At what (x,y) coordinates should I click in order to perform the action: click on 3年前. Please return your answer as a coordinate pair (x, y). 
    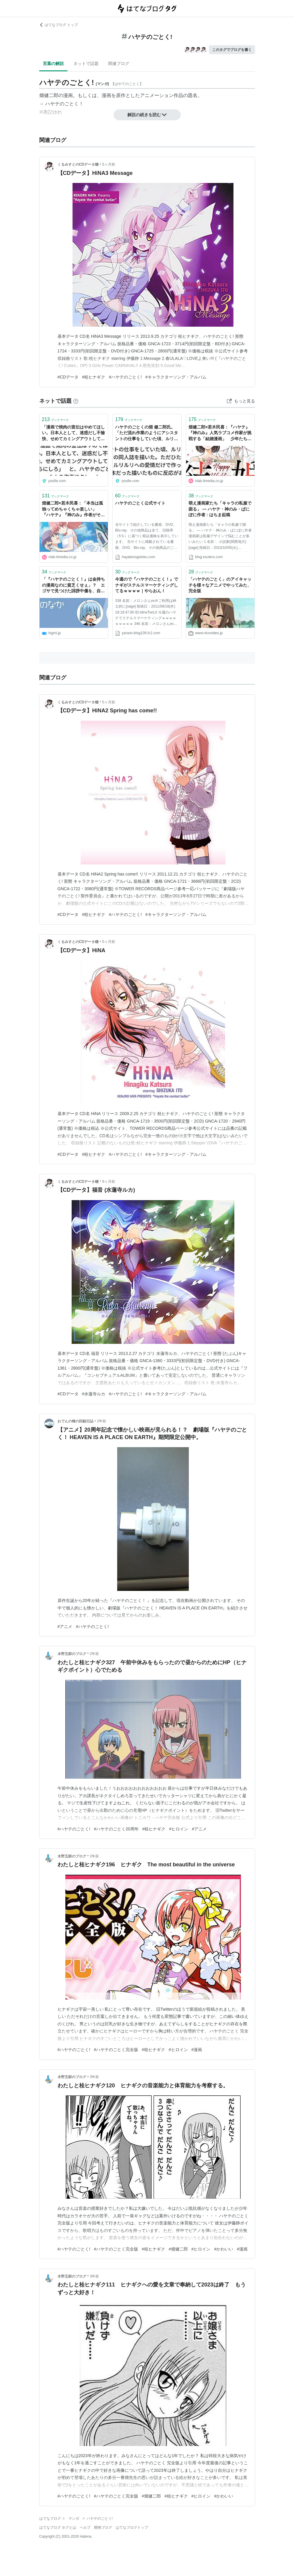
    Looking at the image, I should click on (94, 2077).